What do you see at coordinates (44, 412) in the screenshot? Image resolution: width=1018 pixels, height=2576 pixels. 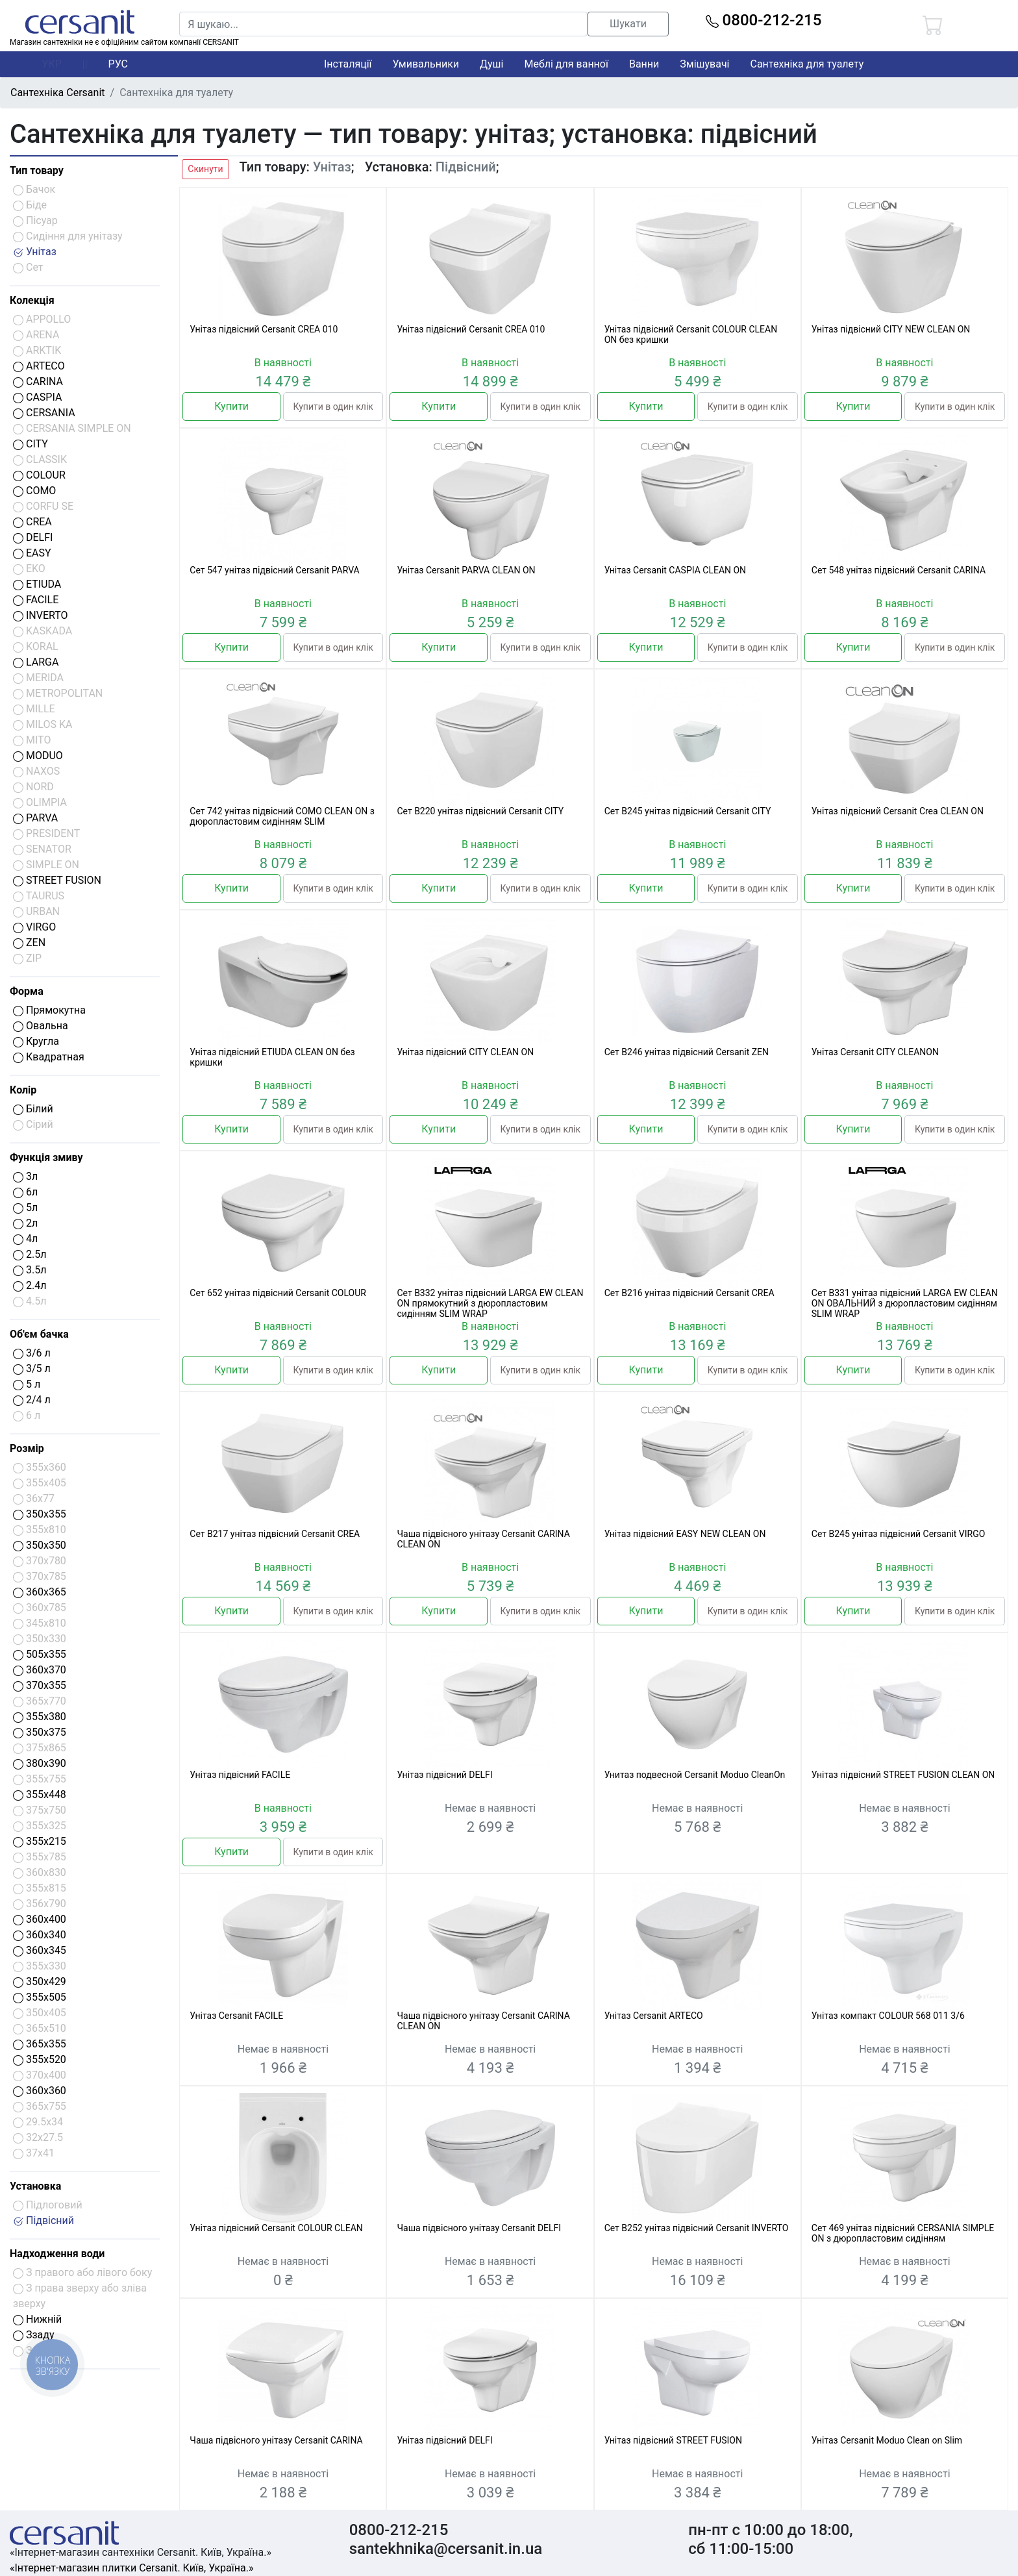 I see `CERSANIA` at bounding box center [44, 412].